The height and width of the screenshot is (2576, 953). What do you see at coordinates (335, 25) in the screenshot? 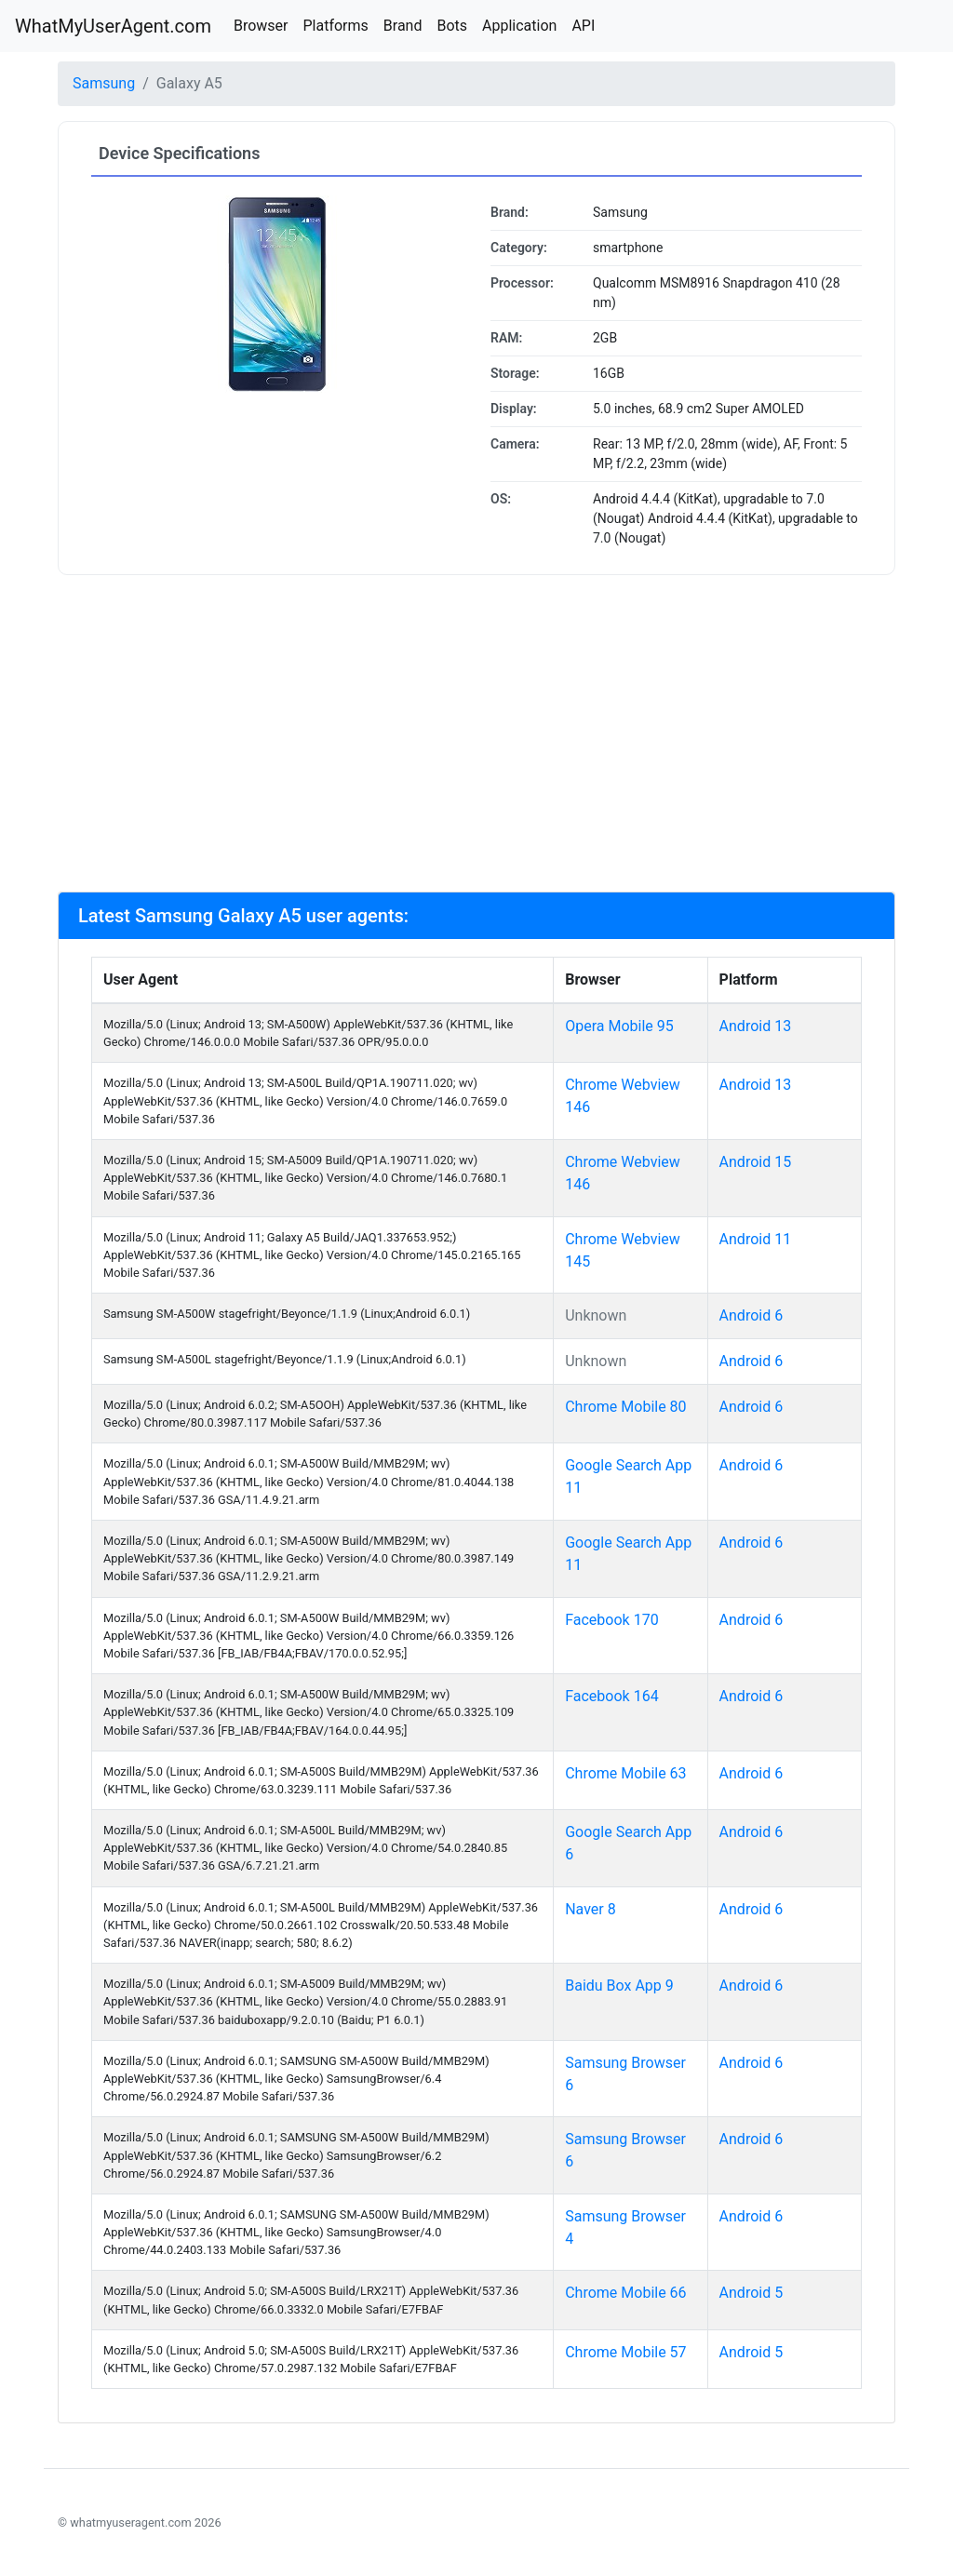
I see `Platforms` at bounding box center [335, 25].